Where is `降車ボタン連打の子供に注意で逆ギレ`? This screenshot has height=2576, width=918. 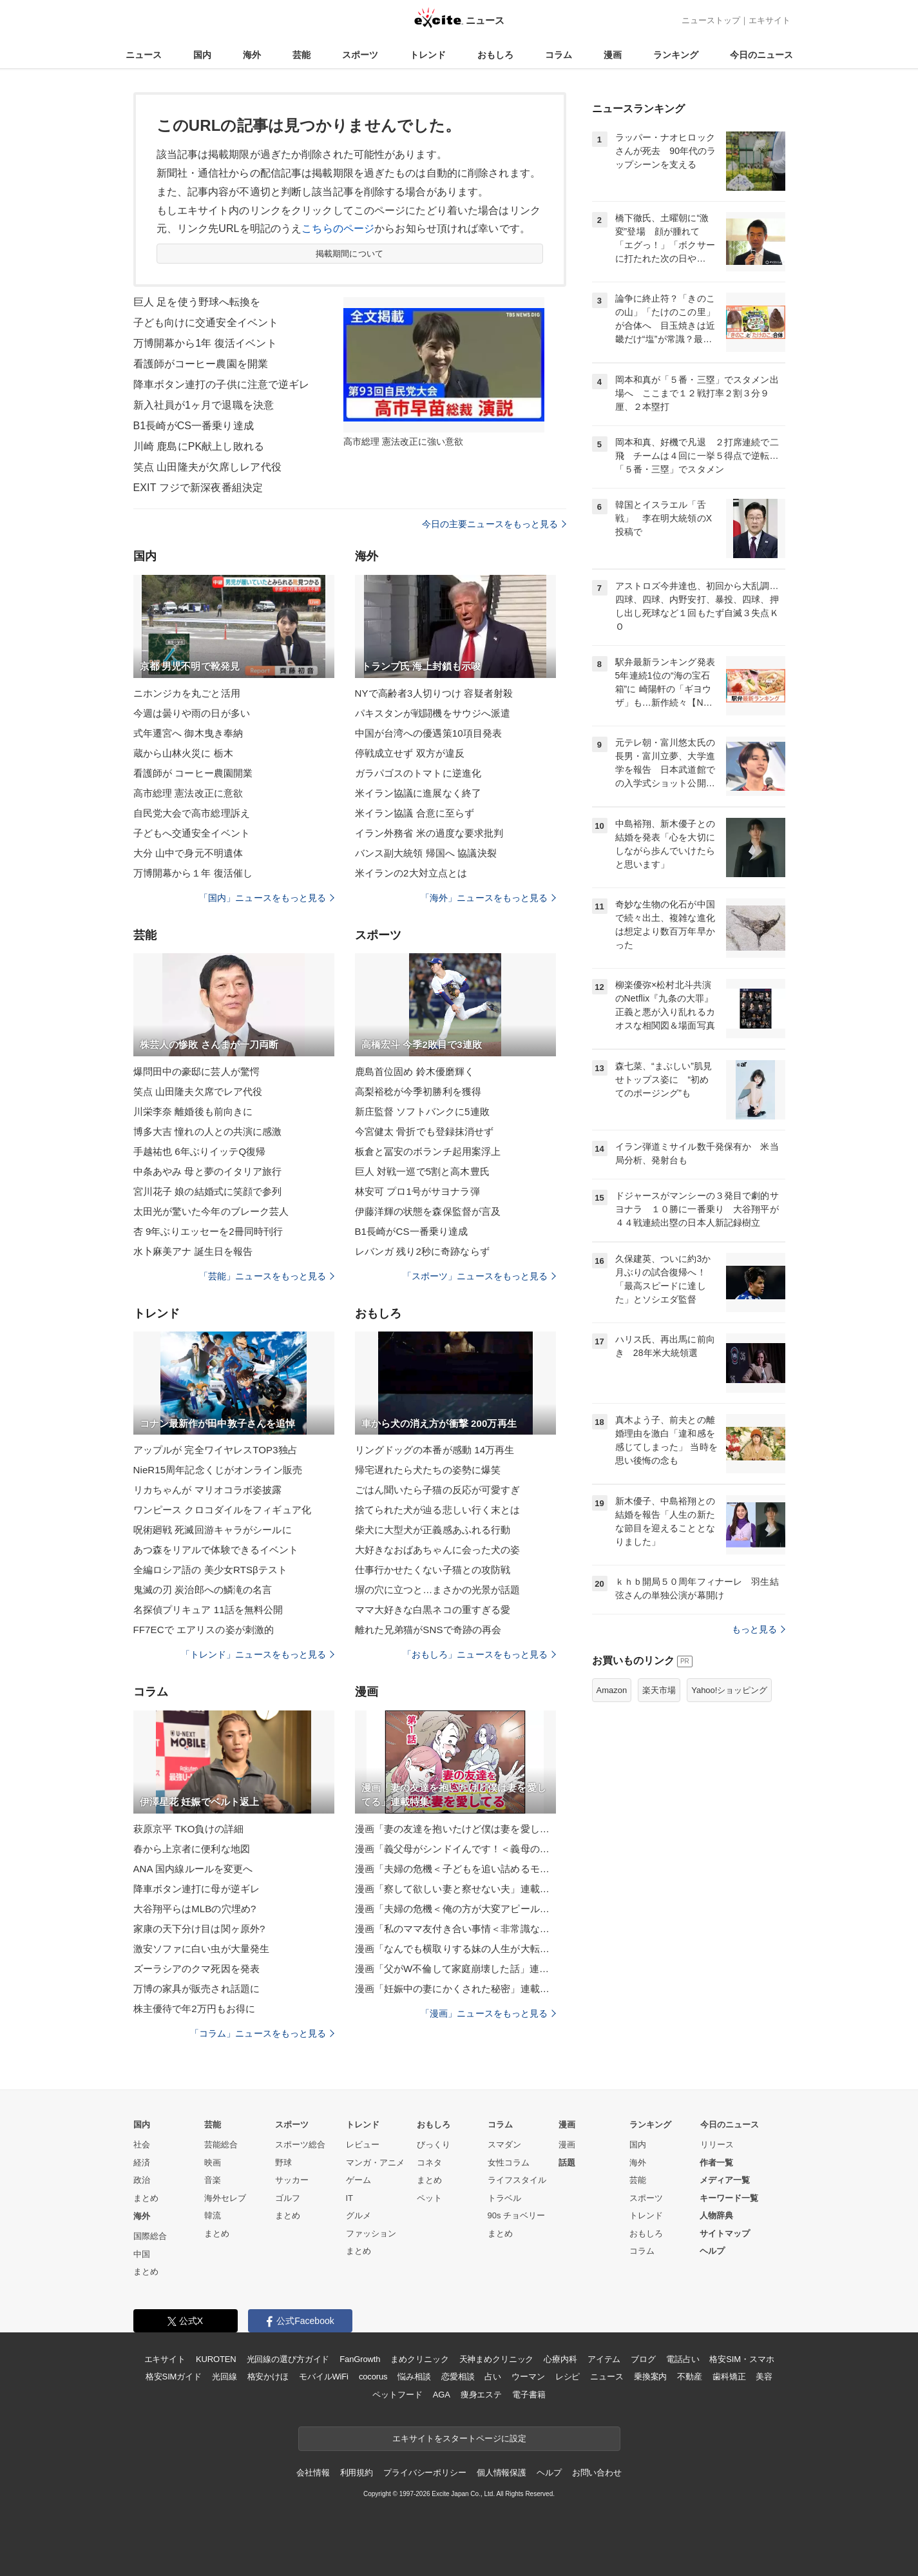 降車ボタン連打の子供に注意で逆ギレ is located at coordinates (221, 384).